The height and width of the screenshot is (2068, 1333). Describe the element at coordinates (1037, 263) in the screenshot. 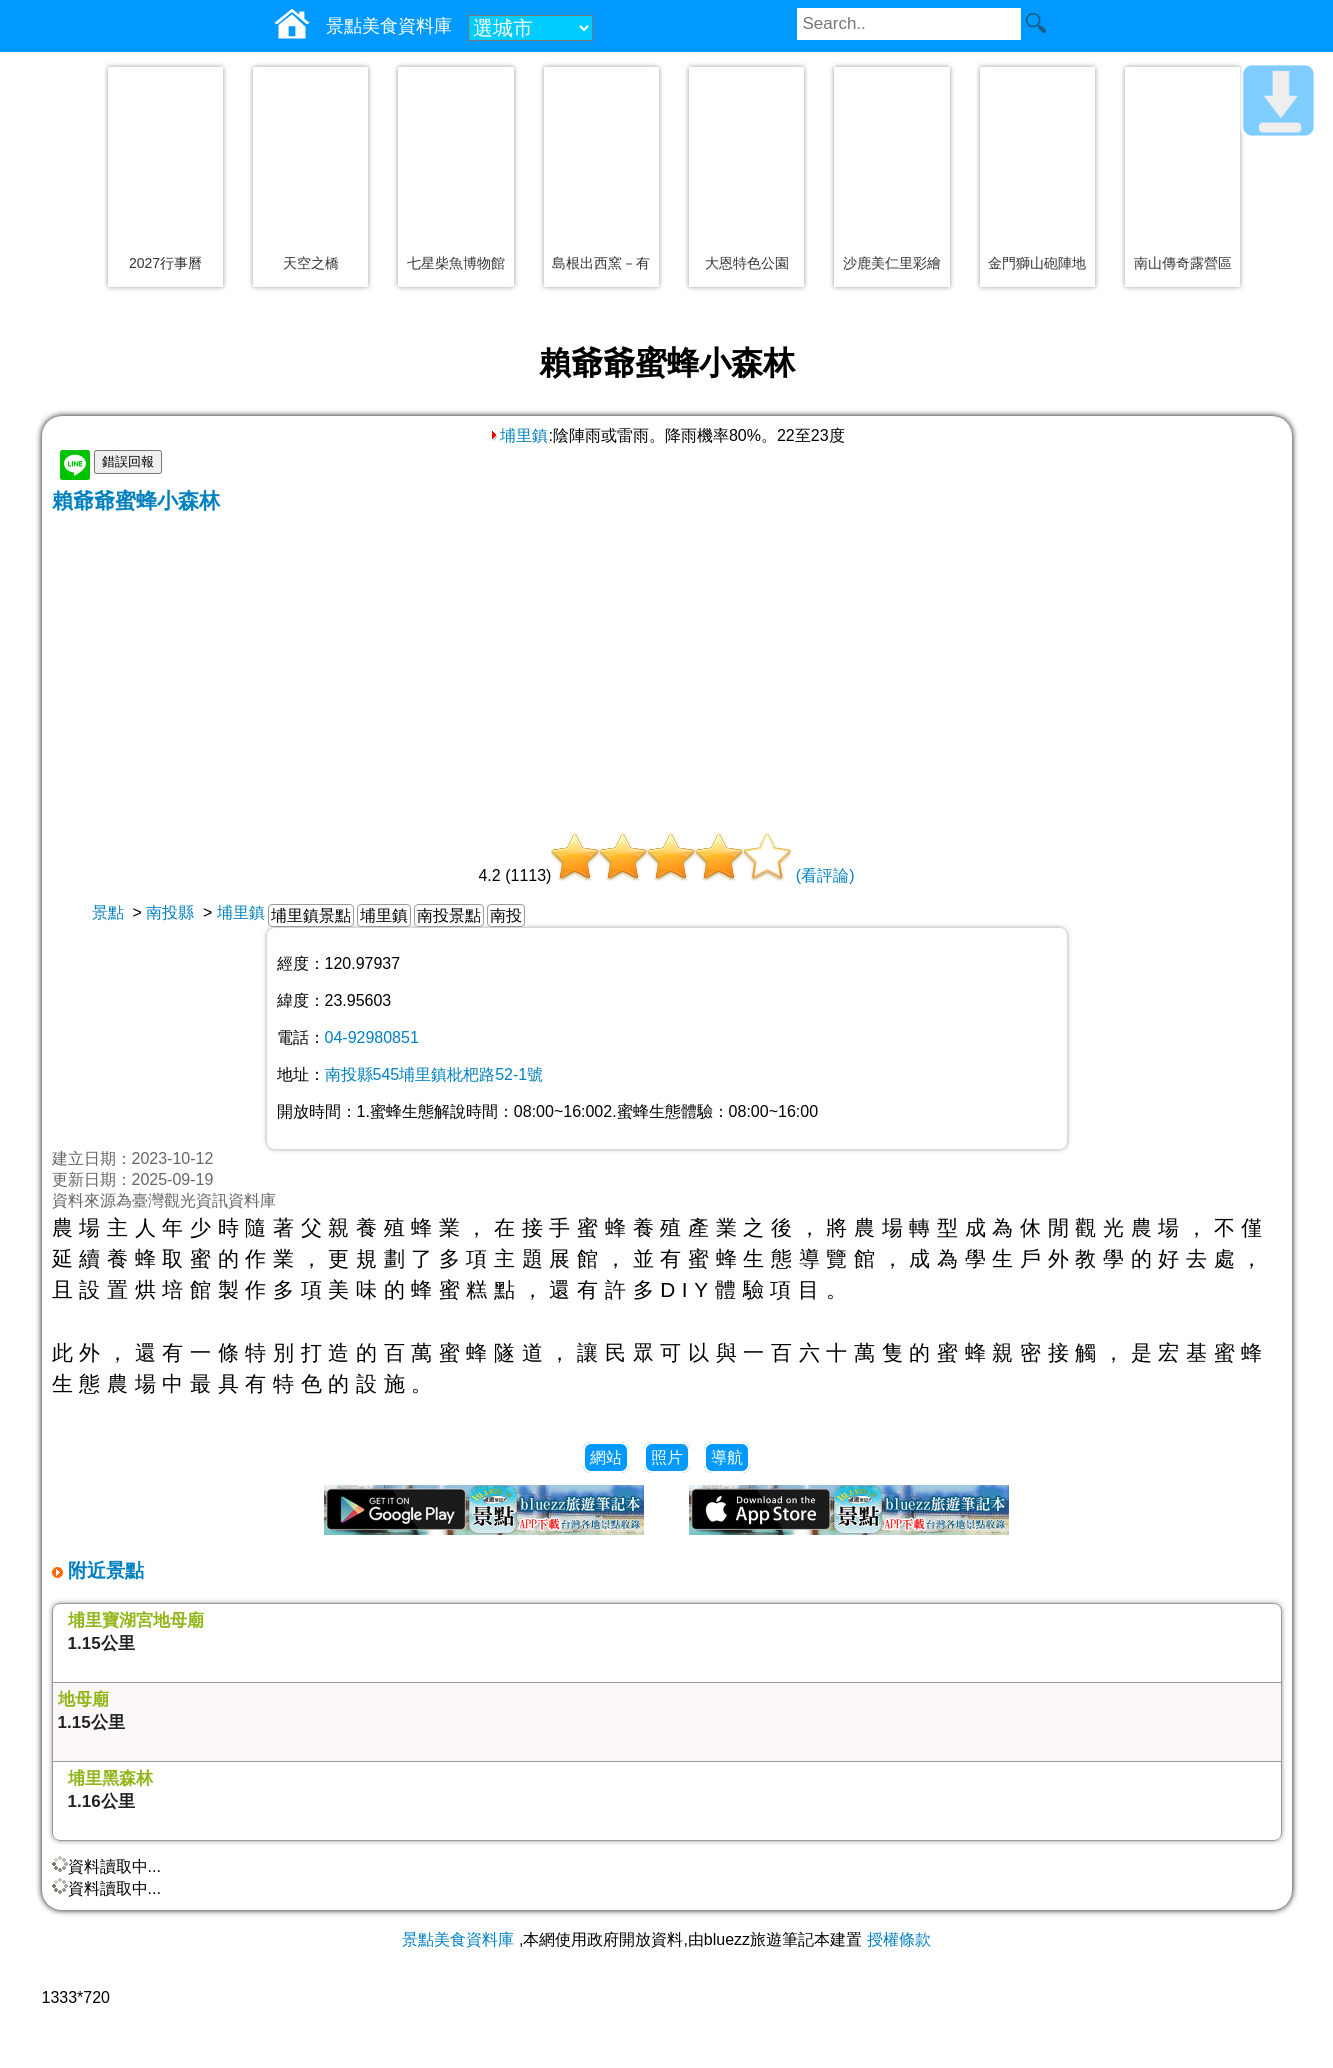

I see `金門獅山砲陣地` at that location.